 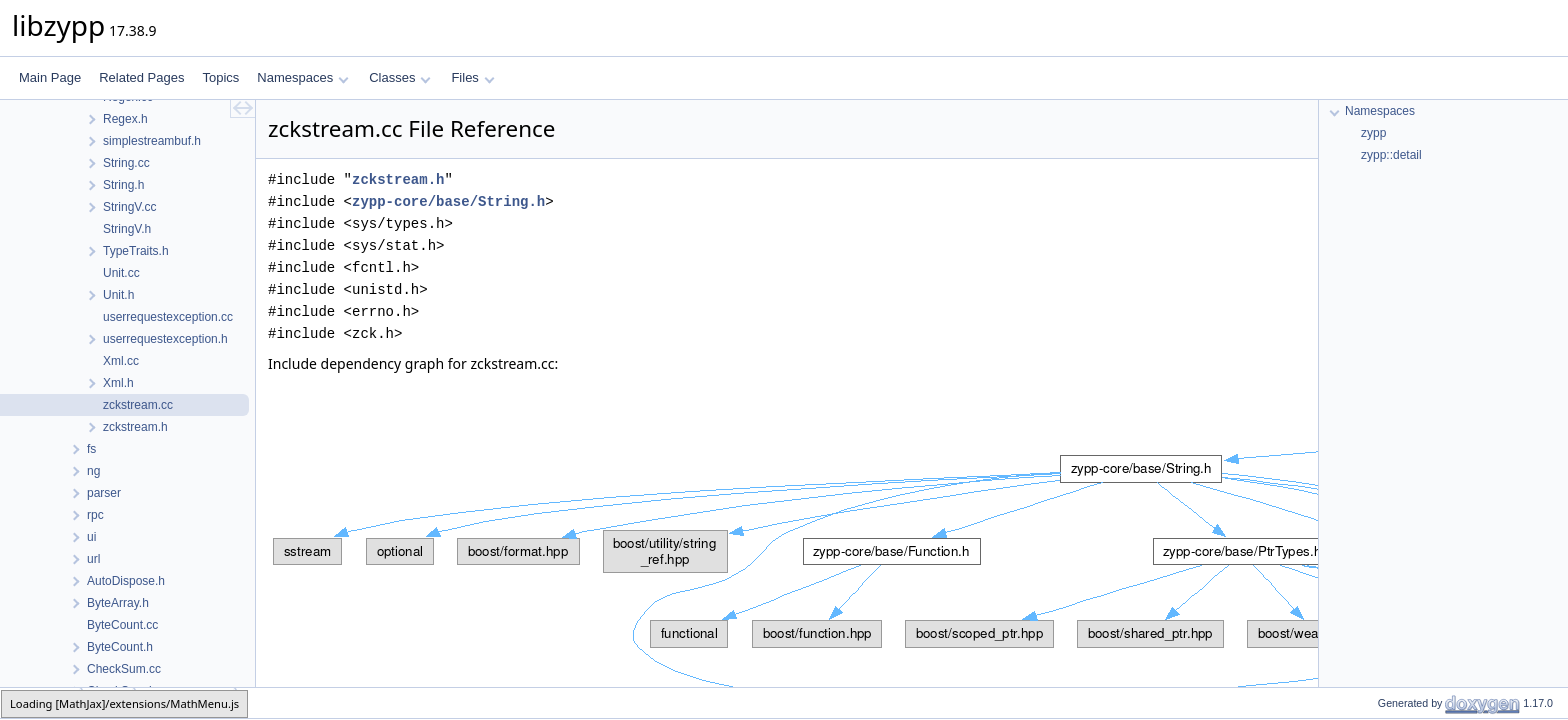 I want to click on zypp-core/base/String.h, so click(x=448, y=201).